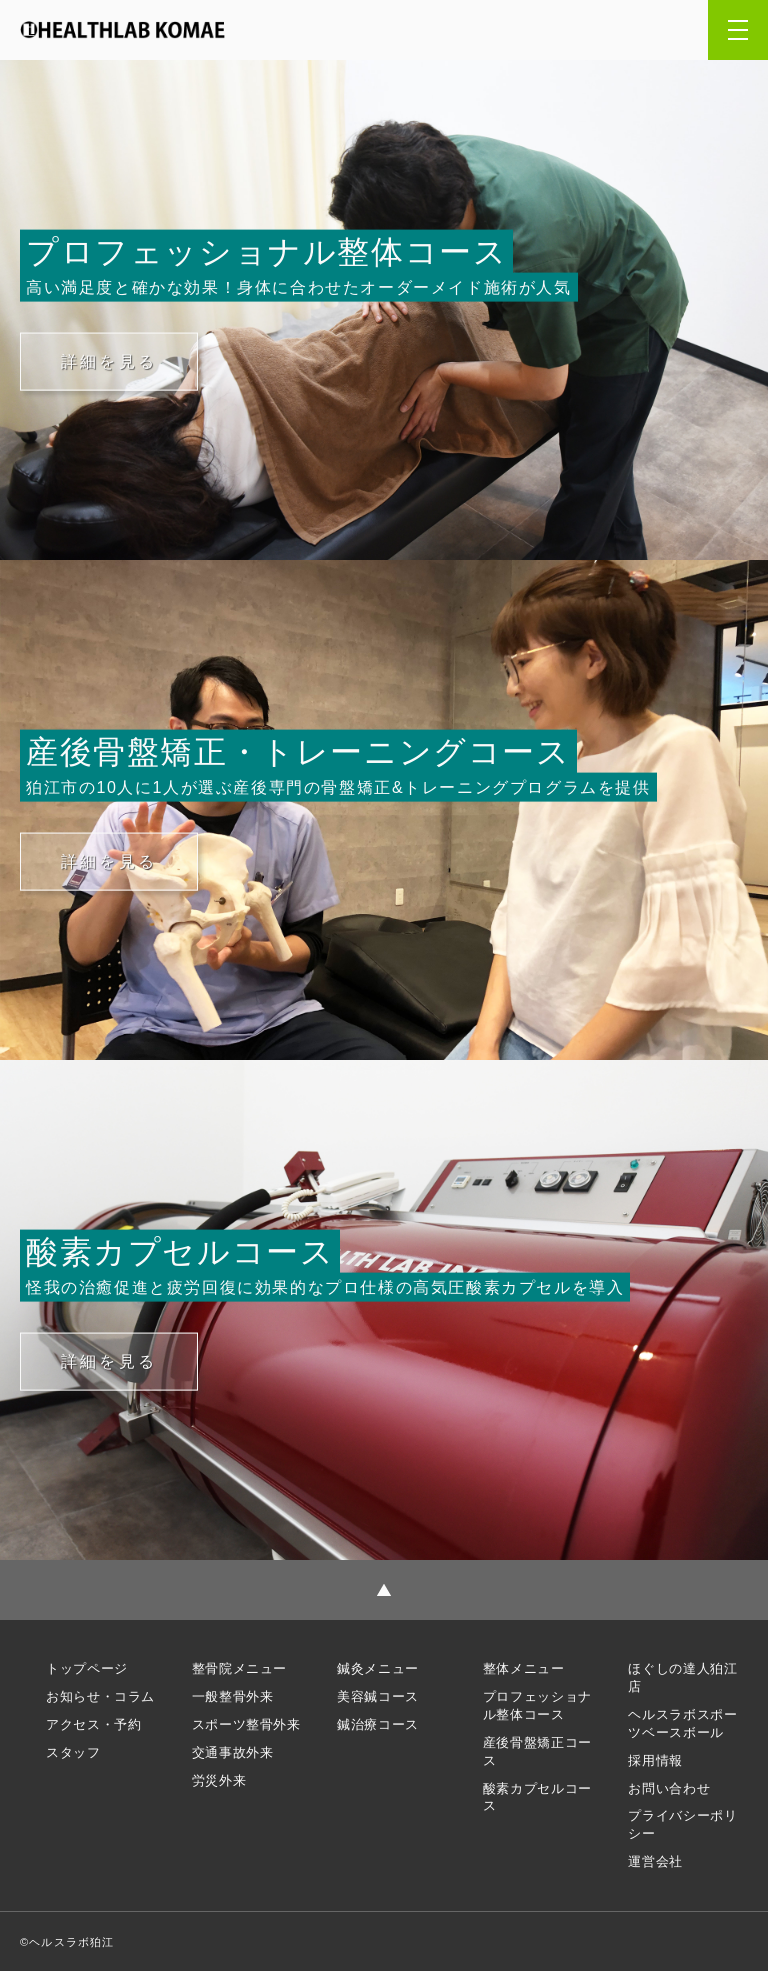 The height and width of the screenshot is (1971, 768). Describe the element at coordinates (233, 1752) in the screenshot. I see `交通事故外来` at that location.